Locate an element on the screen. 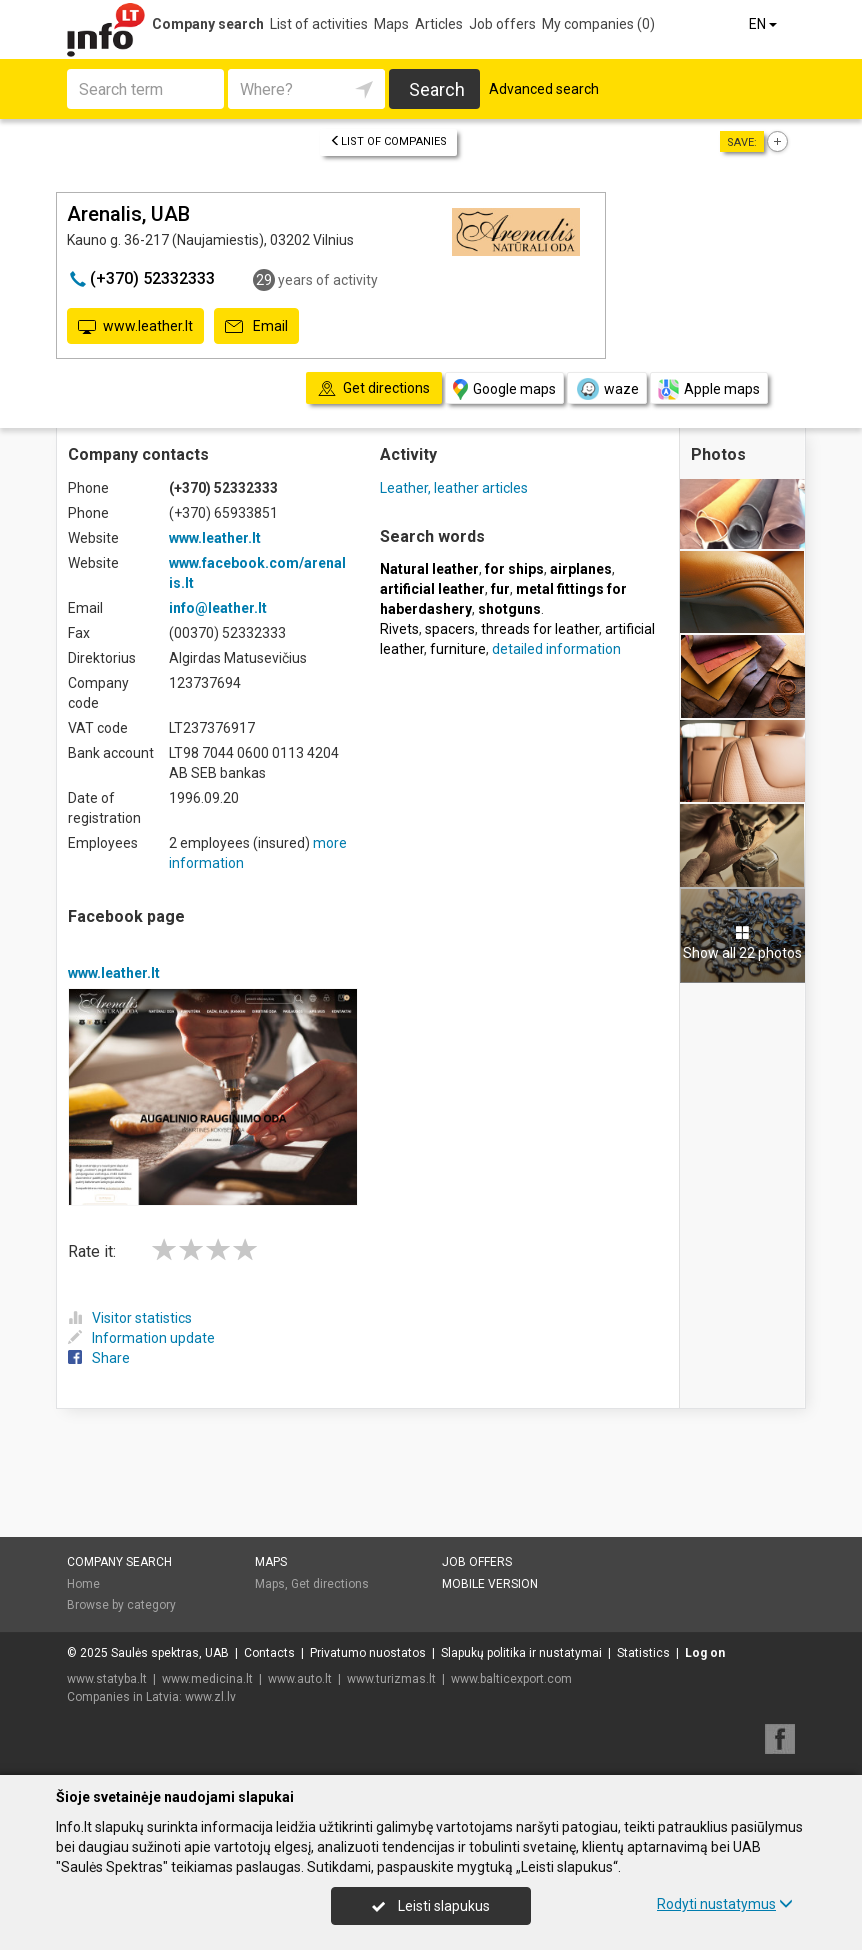 The image size is (862, 1950). Search is located at coordinates (437, 89).